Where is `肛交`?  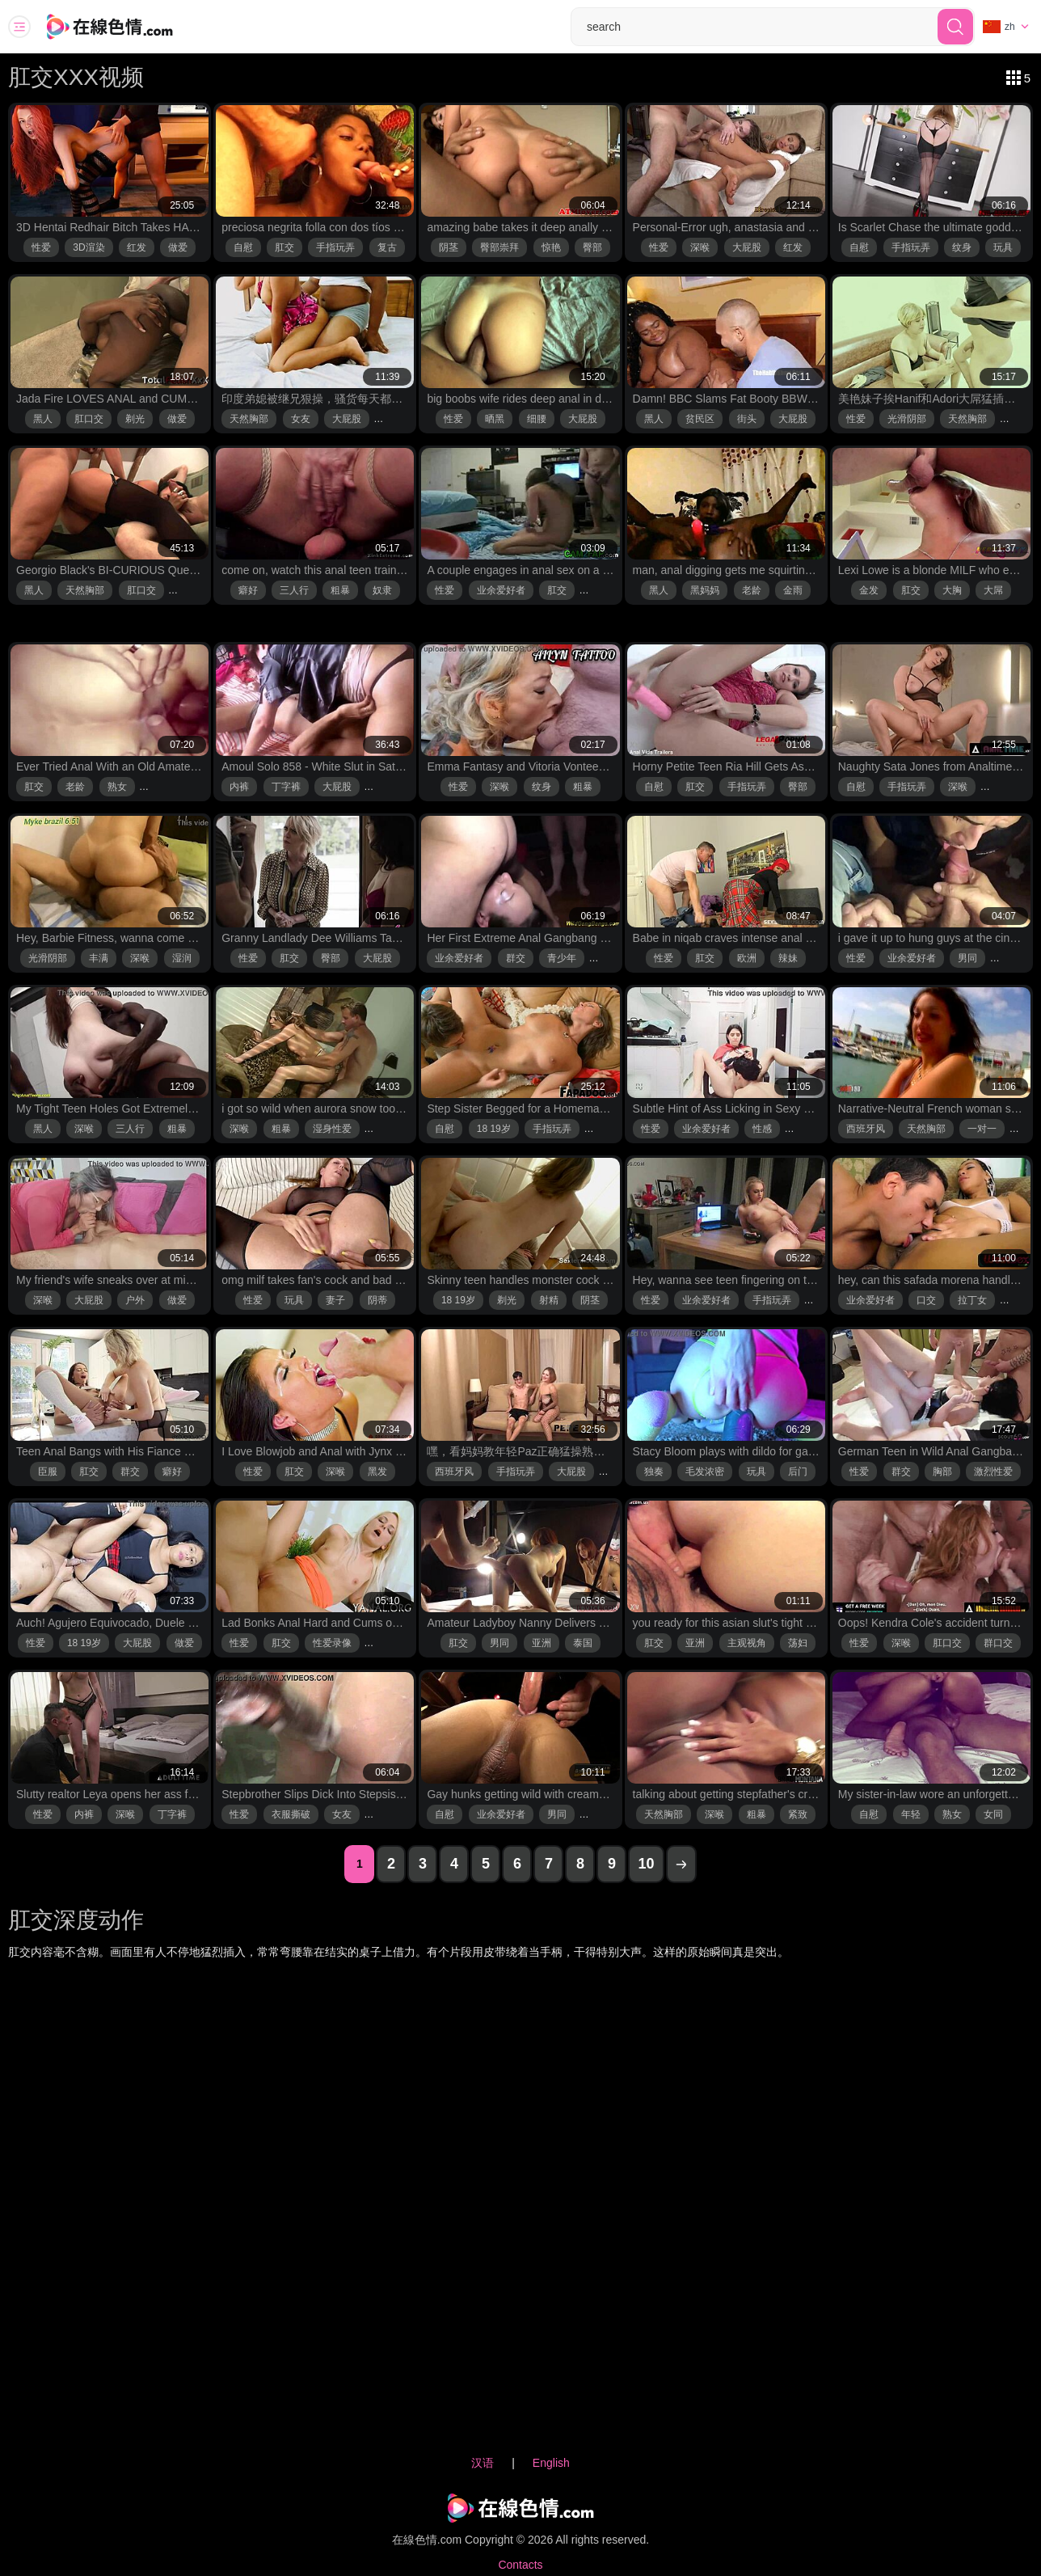
肛交 is located at coordinates (284, 247).